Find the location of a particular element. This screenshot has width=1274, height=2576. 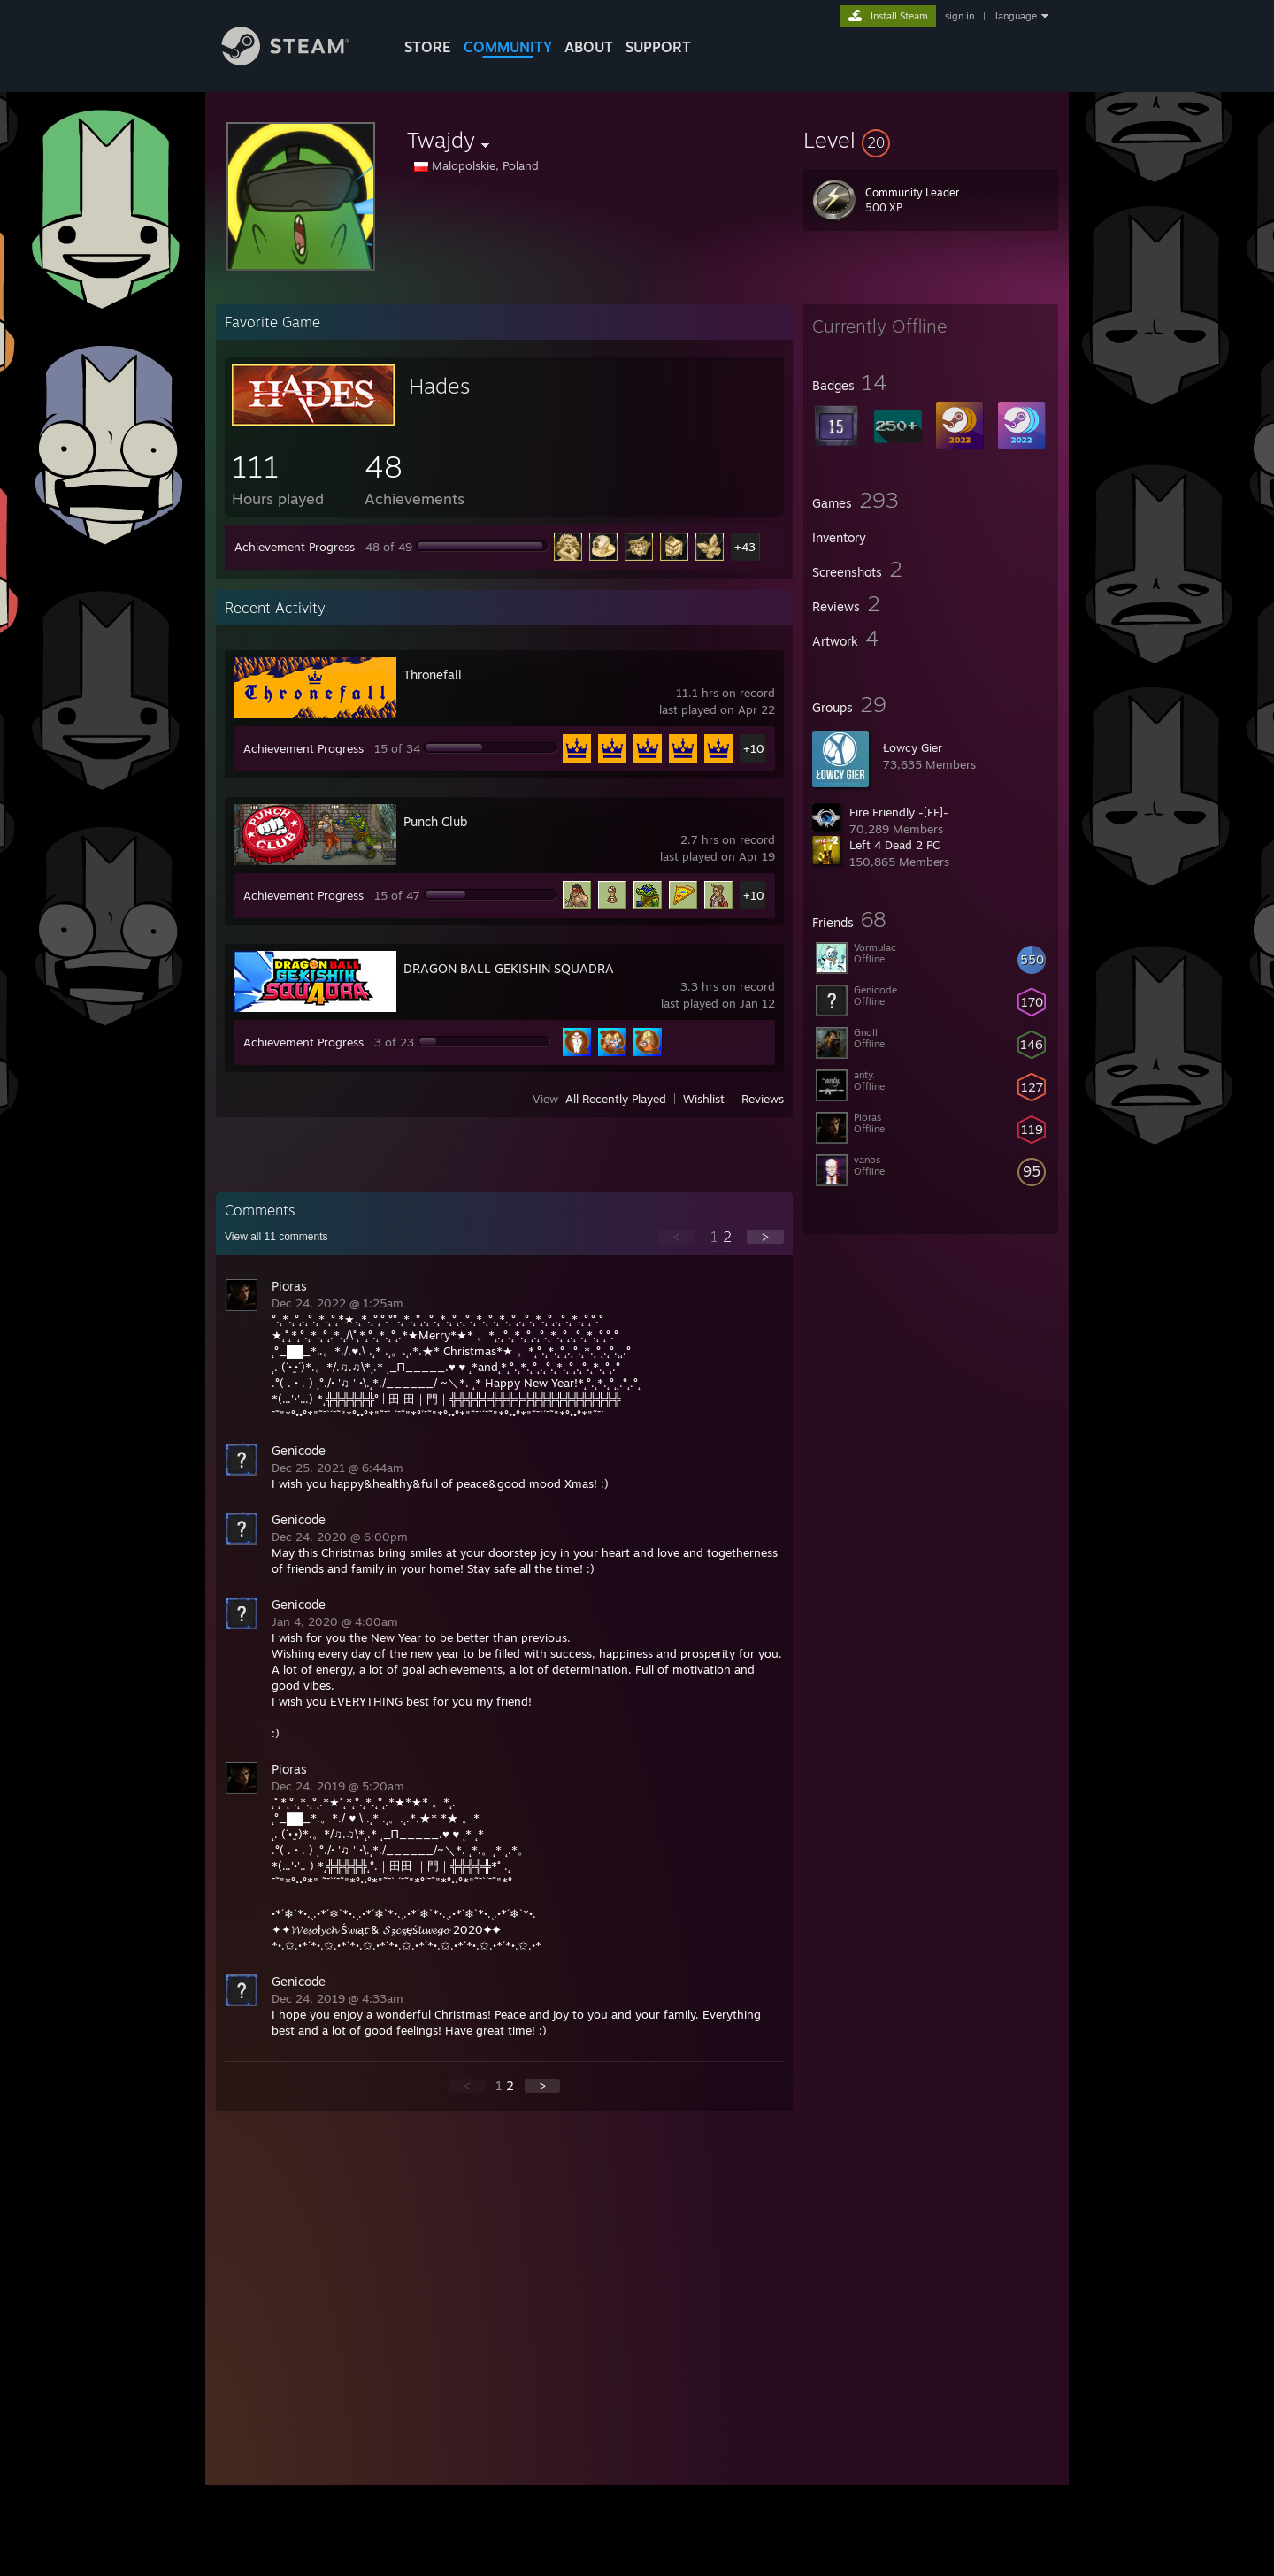

Wishlist is located at coordinates (704, 1099).